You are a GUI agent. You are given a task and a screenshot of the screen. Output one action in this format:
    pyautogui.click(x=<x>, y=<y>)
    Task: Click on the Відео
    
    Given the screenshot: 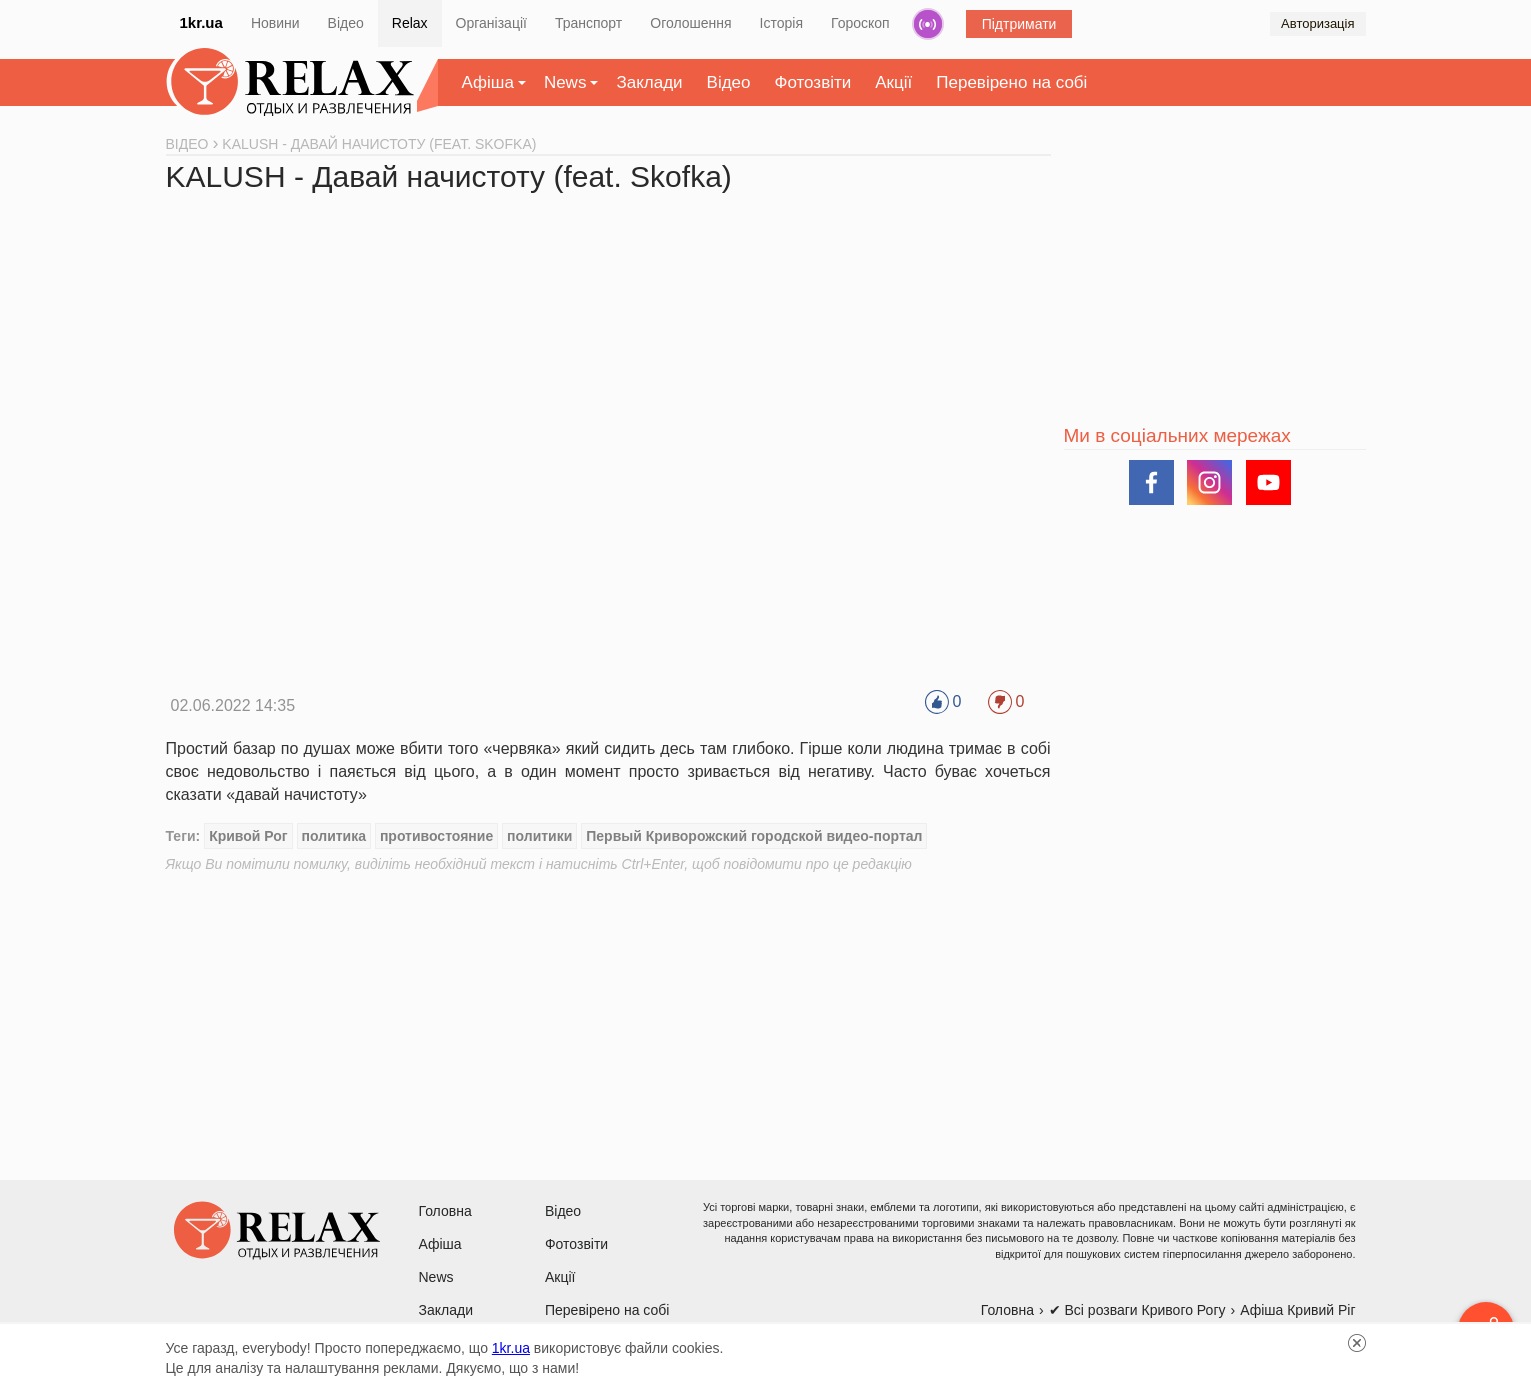 What is the action you would take?
    pyautogui.click(x=346, y=23)
    